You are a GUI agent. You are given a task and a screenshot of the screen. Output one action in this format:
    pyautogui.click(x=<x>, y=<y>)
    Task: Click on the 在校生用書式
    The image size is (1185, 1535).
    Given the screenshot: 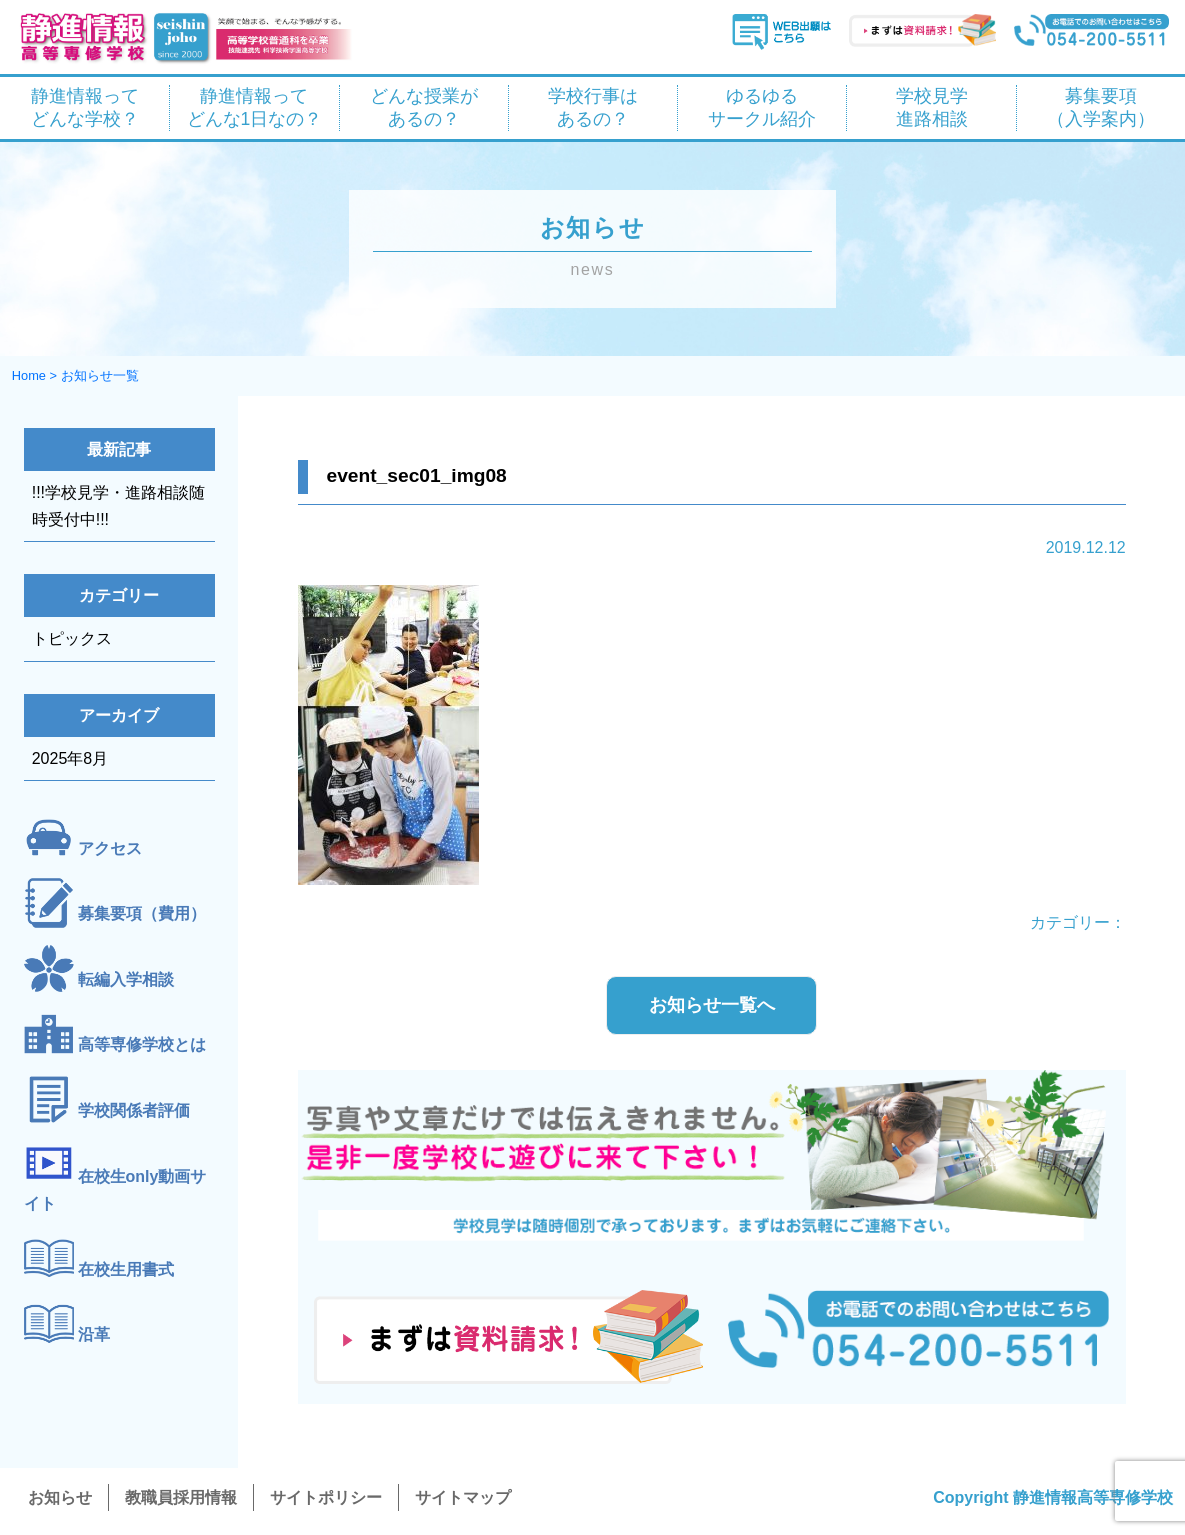 What is the action you would take?
    pyautogui.click(x=126, y=1269)
    